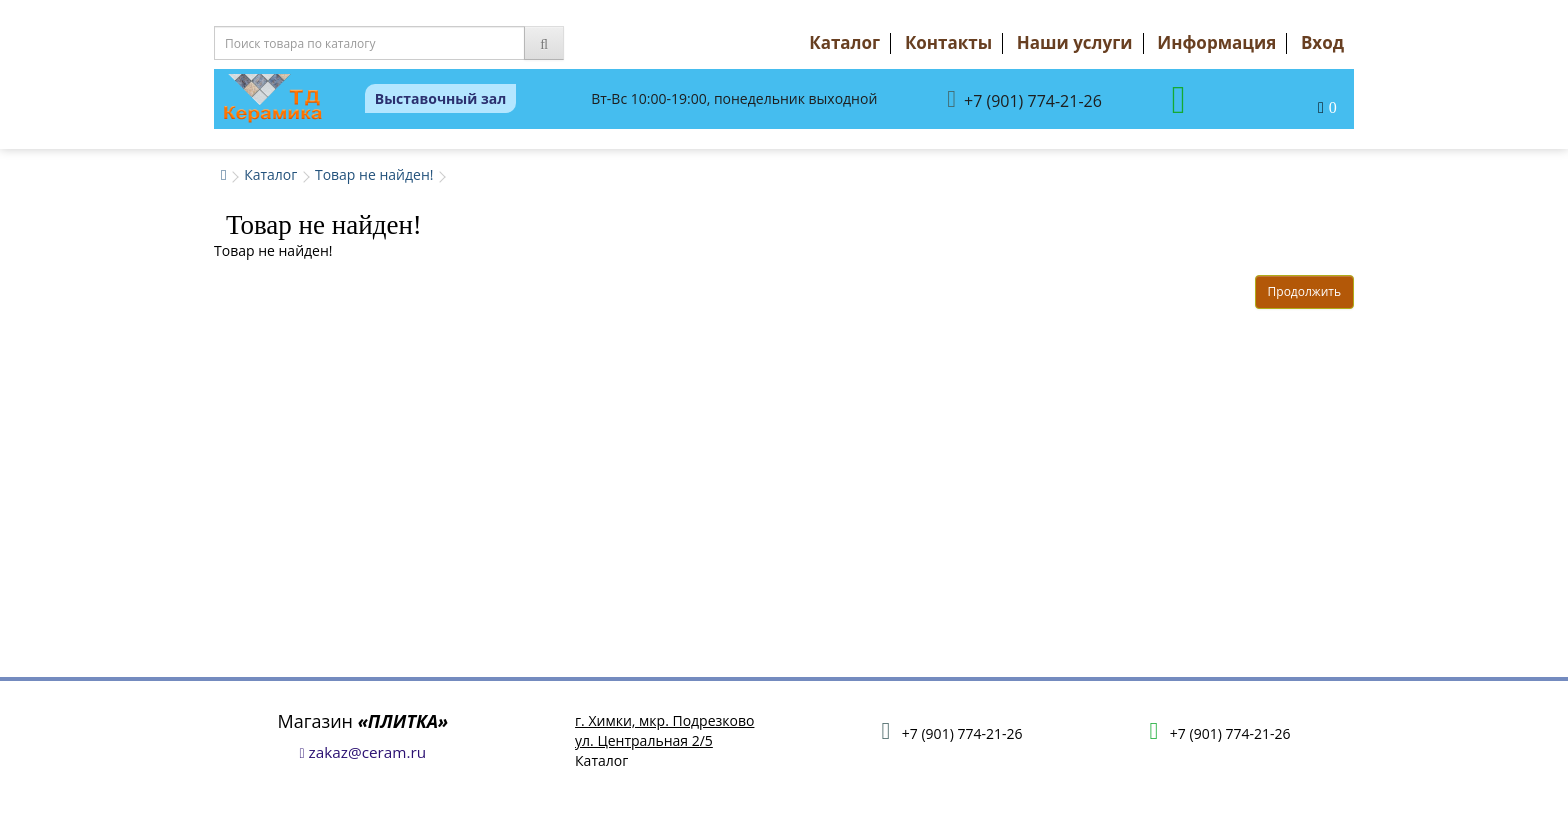  What do you see at coordinates (664, 730) in the screenshot?
I see `г. Химки, мкр. Подрезковоул. Центральная 2/5` at bounding box center [664, 730].